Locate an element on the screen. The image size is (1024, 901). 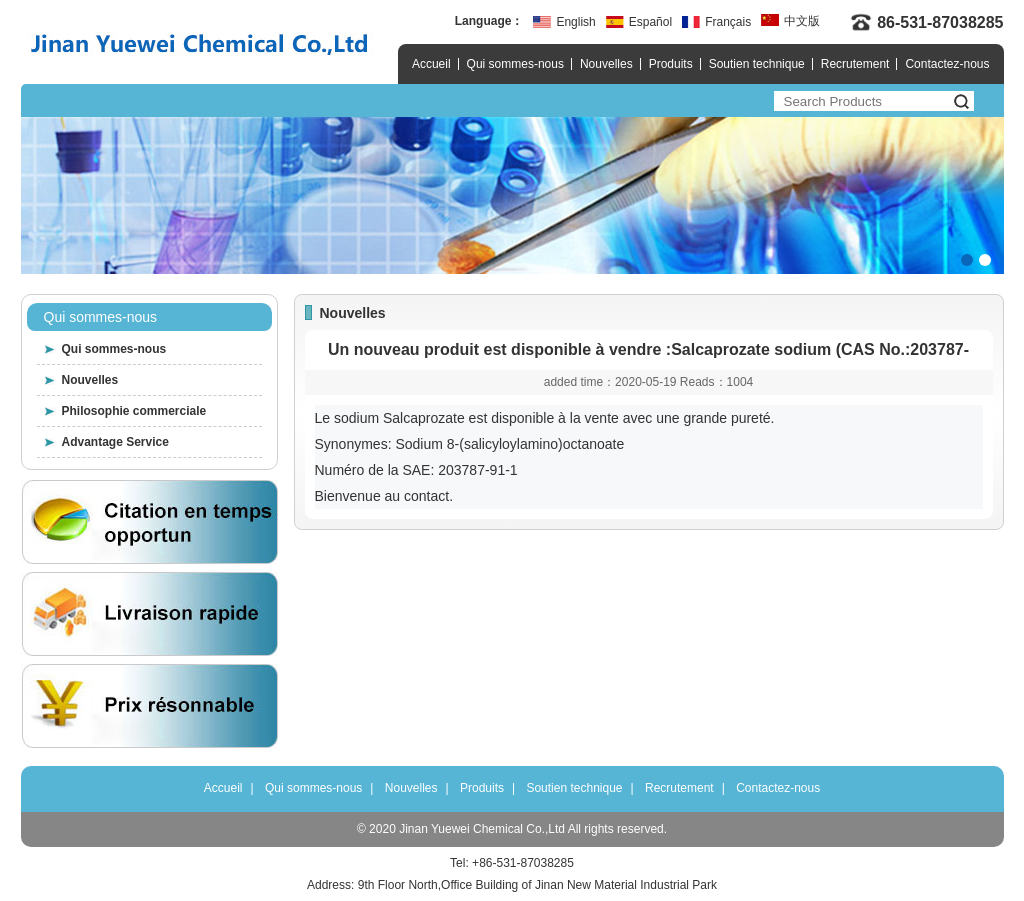
Qui sommes-nous is located at coordinates (515, 64).